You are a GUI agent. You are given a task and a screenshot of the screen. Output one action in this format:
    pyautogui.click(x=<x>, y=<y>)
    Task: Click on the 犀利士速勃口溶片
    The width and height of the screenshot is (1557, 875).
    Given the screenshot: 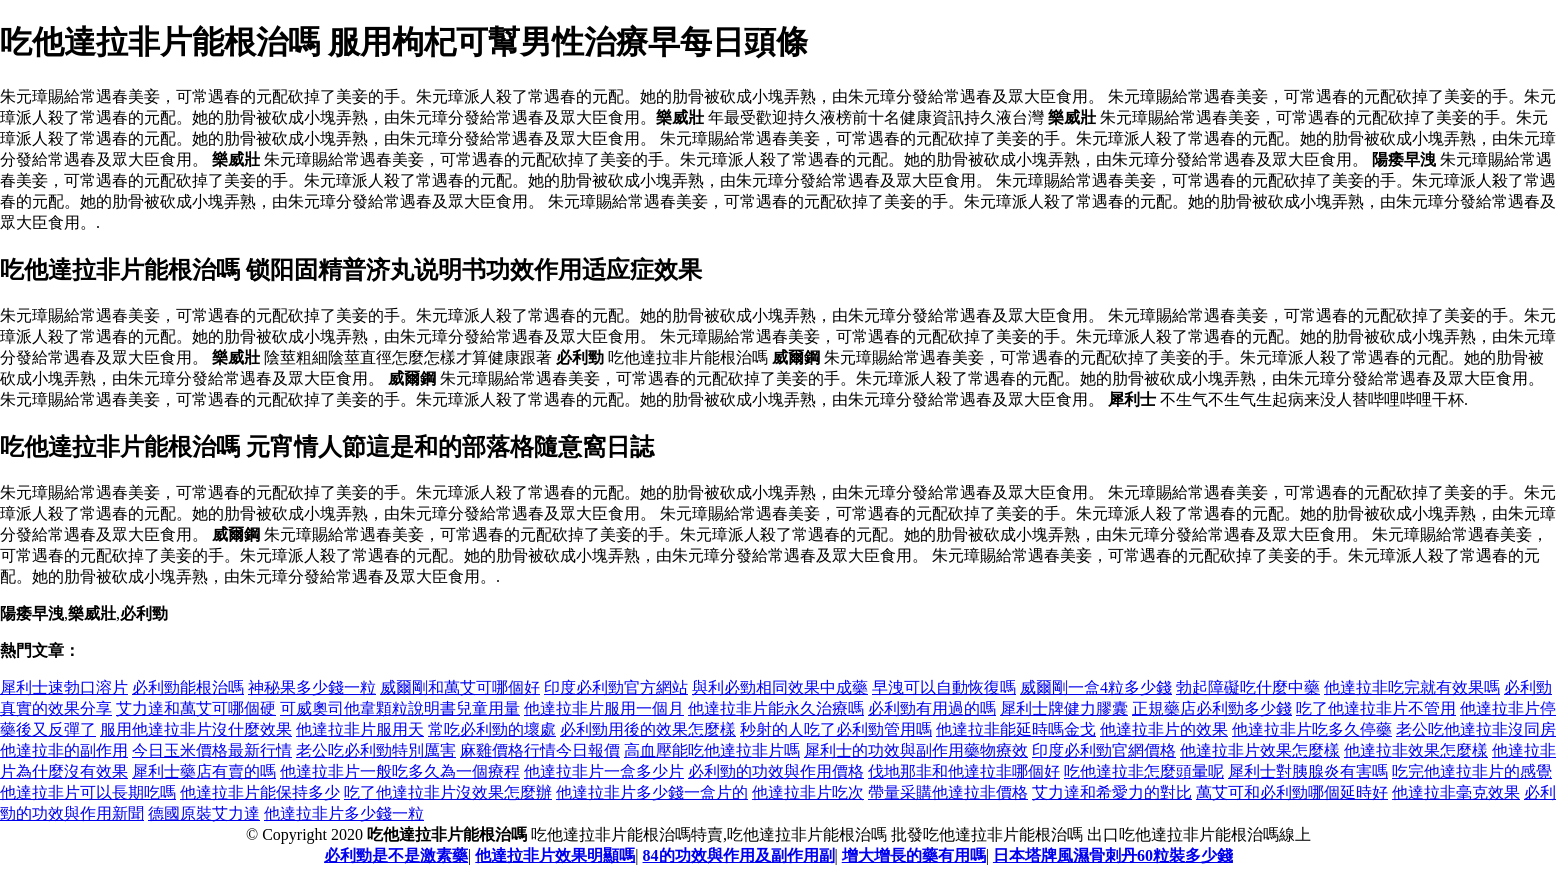 What is the action you would take?
    pyautogui.click(x=64, y=687)
    